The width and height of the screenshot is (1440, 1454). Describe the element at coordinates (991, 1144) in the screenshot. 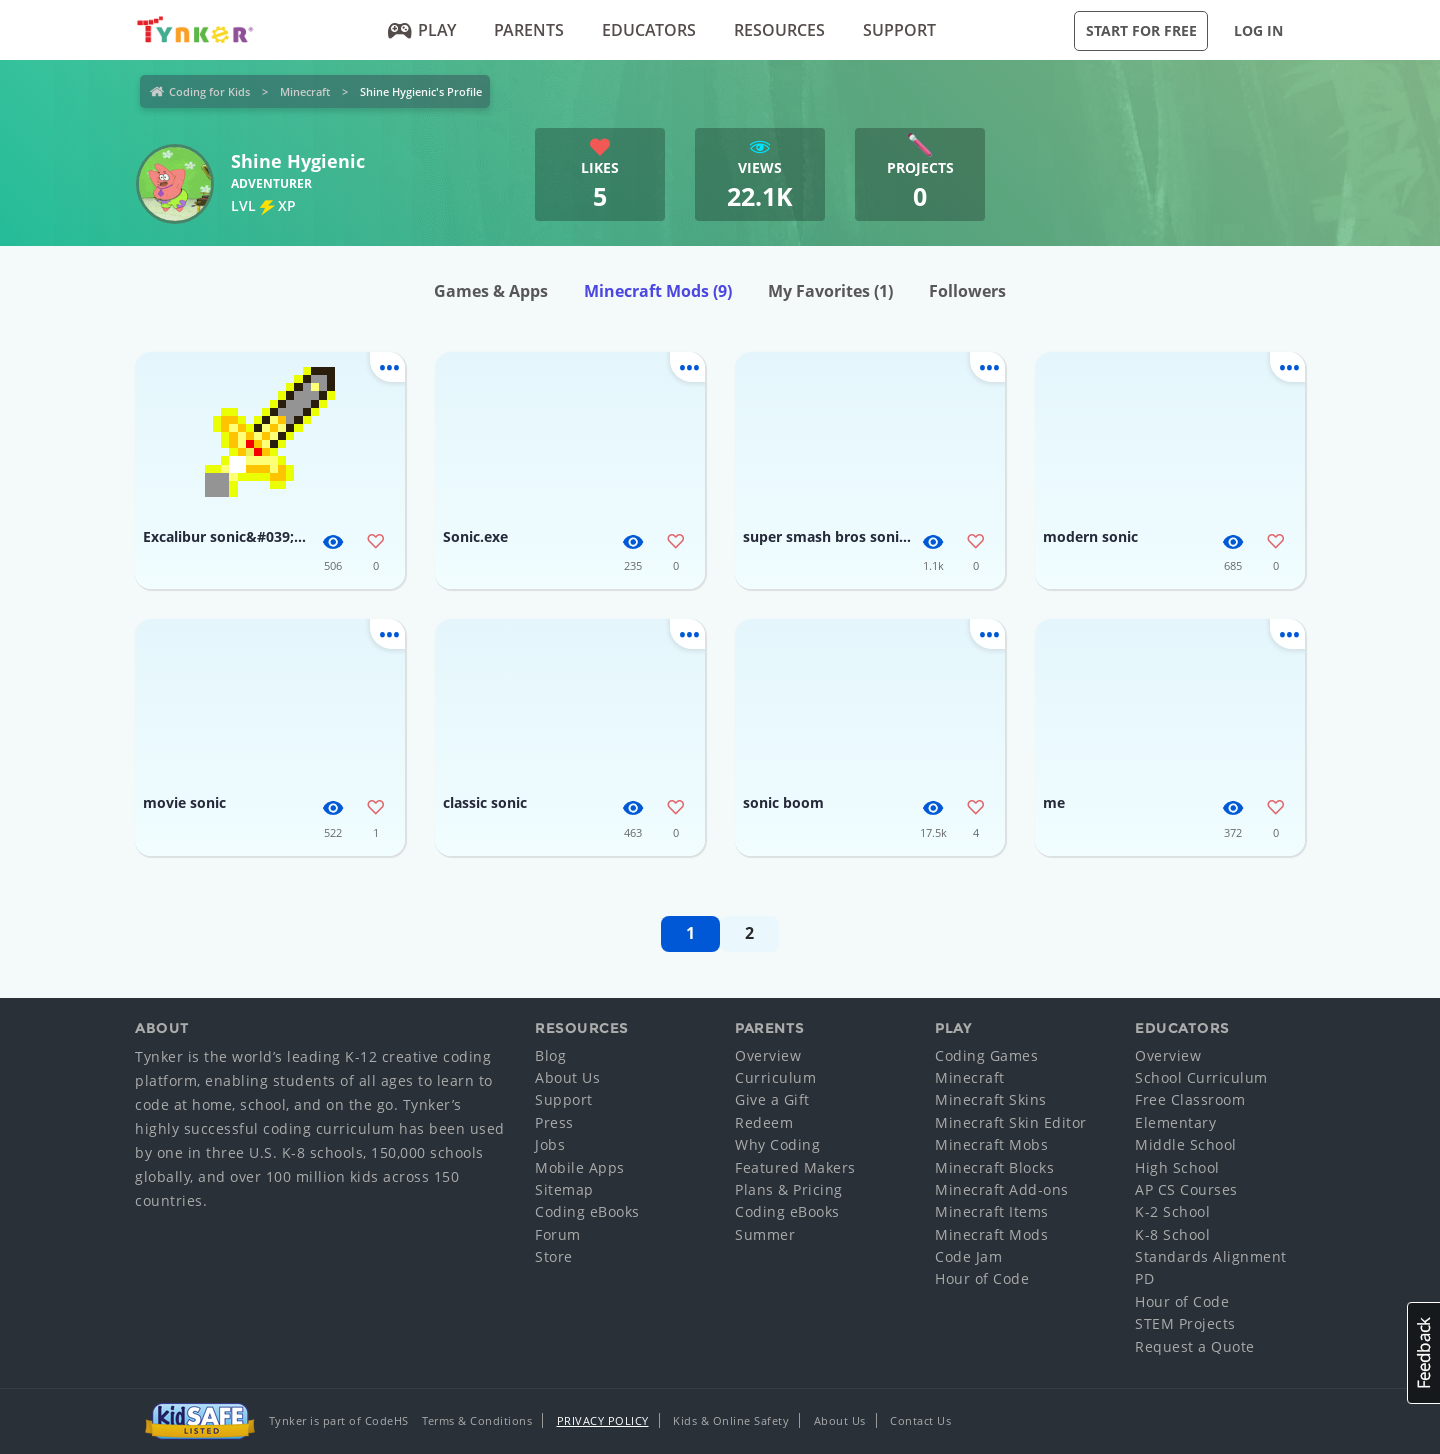

I see `Minecraft Mobs` at that location.